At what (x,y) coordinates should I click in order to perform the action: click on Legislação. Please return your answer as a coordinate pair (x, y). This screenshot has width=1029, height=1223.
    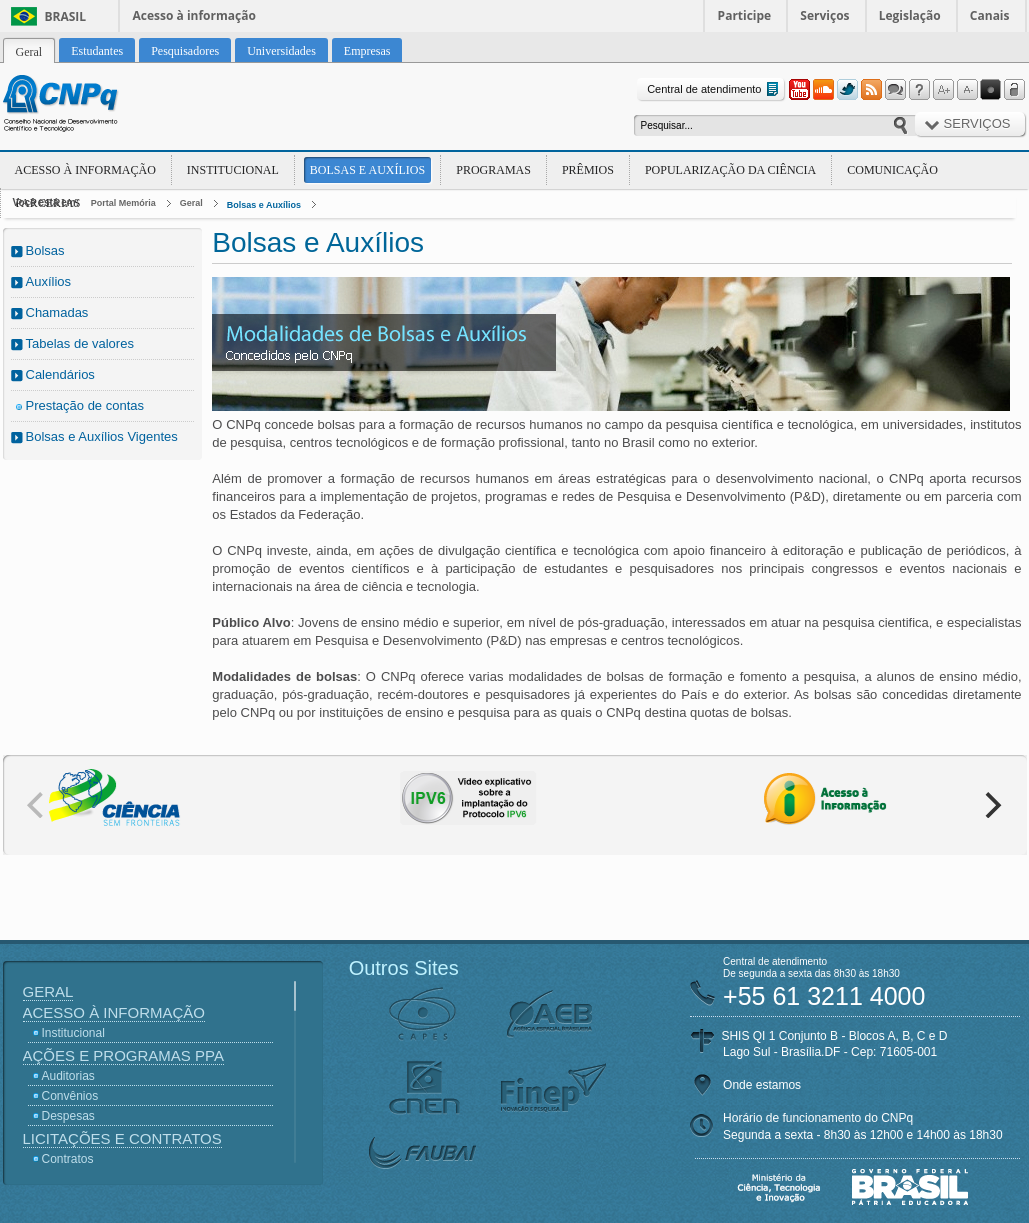
    Looking at the image, I should click on (910, 15).